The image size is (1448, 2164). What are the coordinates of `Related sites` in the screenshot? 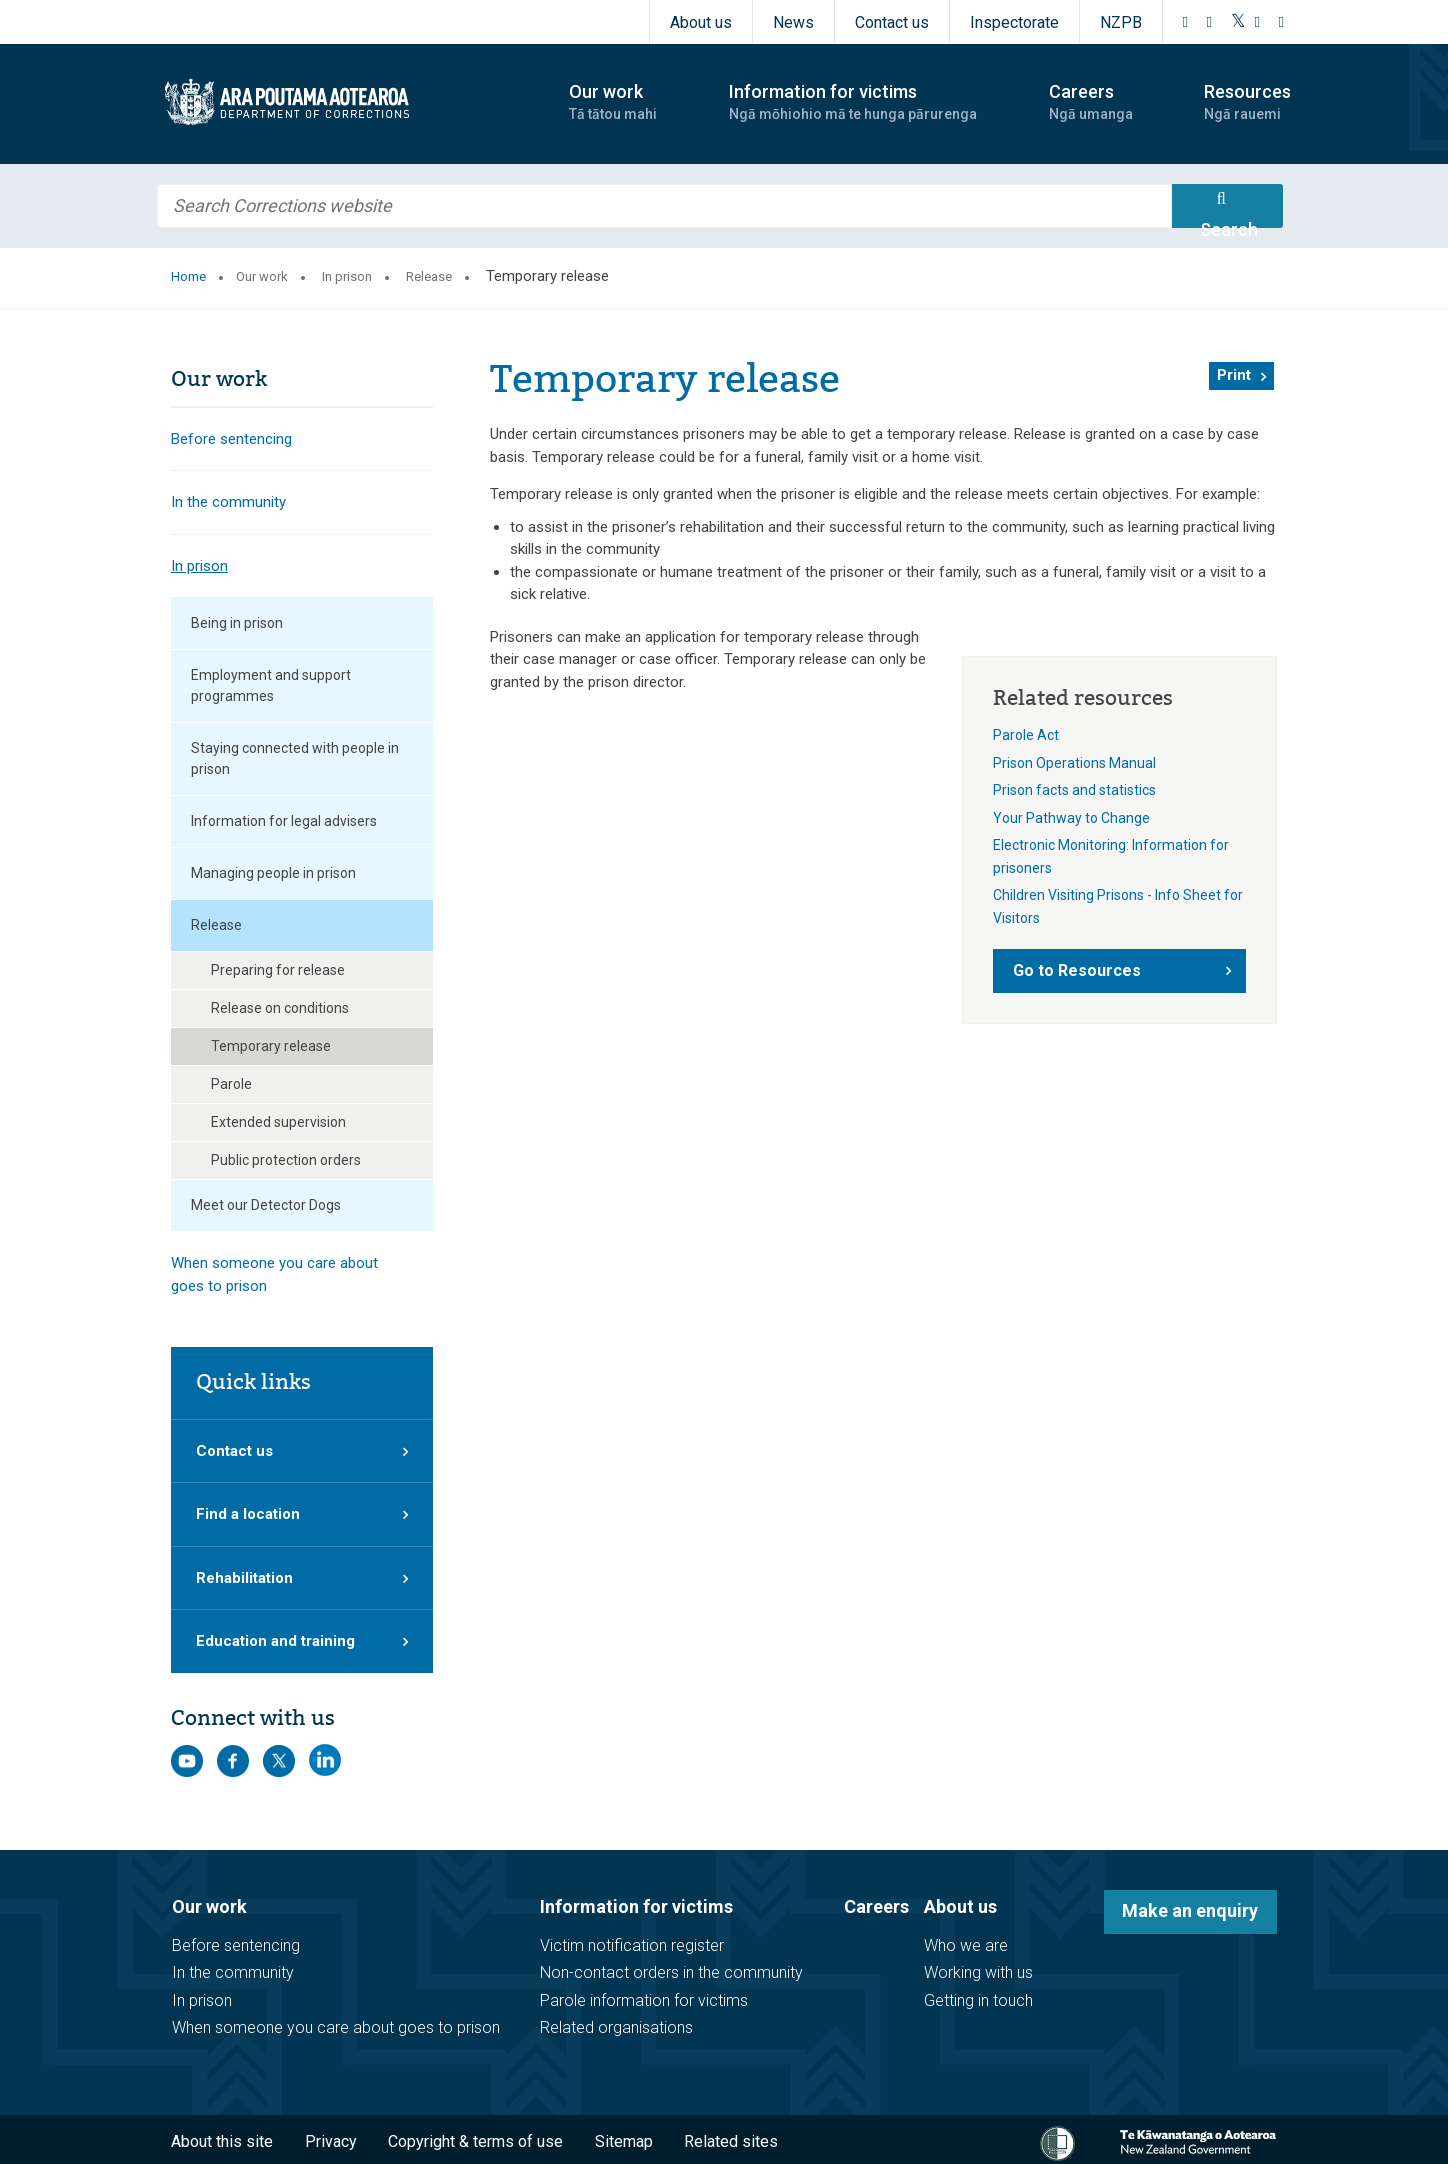 It's located at (731, 2141).